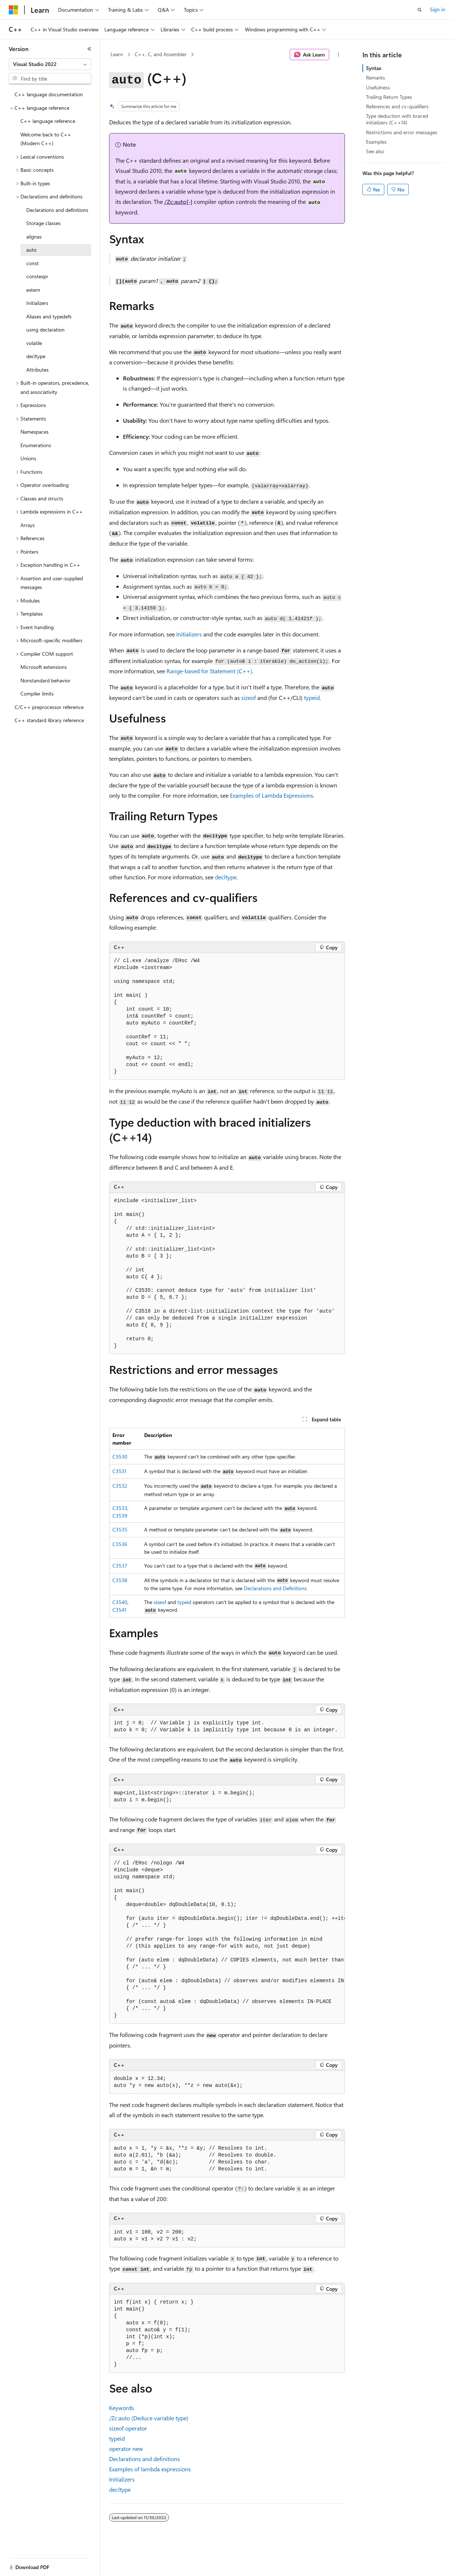 Image resolution: width=454 pixels, height=2576 pixels. I want to click on Welcome back to C++ (Modern C++) [treeitem], so click(45, 139).